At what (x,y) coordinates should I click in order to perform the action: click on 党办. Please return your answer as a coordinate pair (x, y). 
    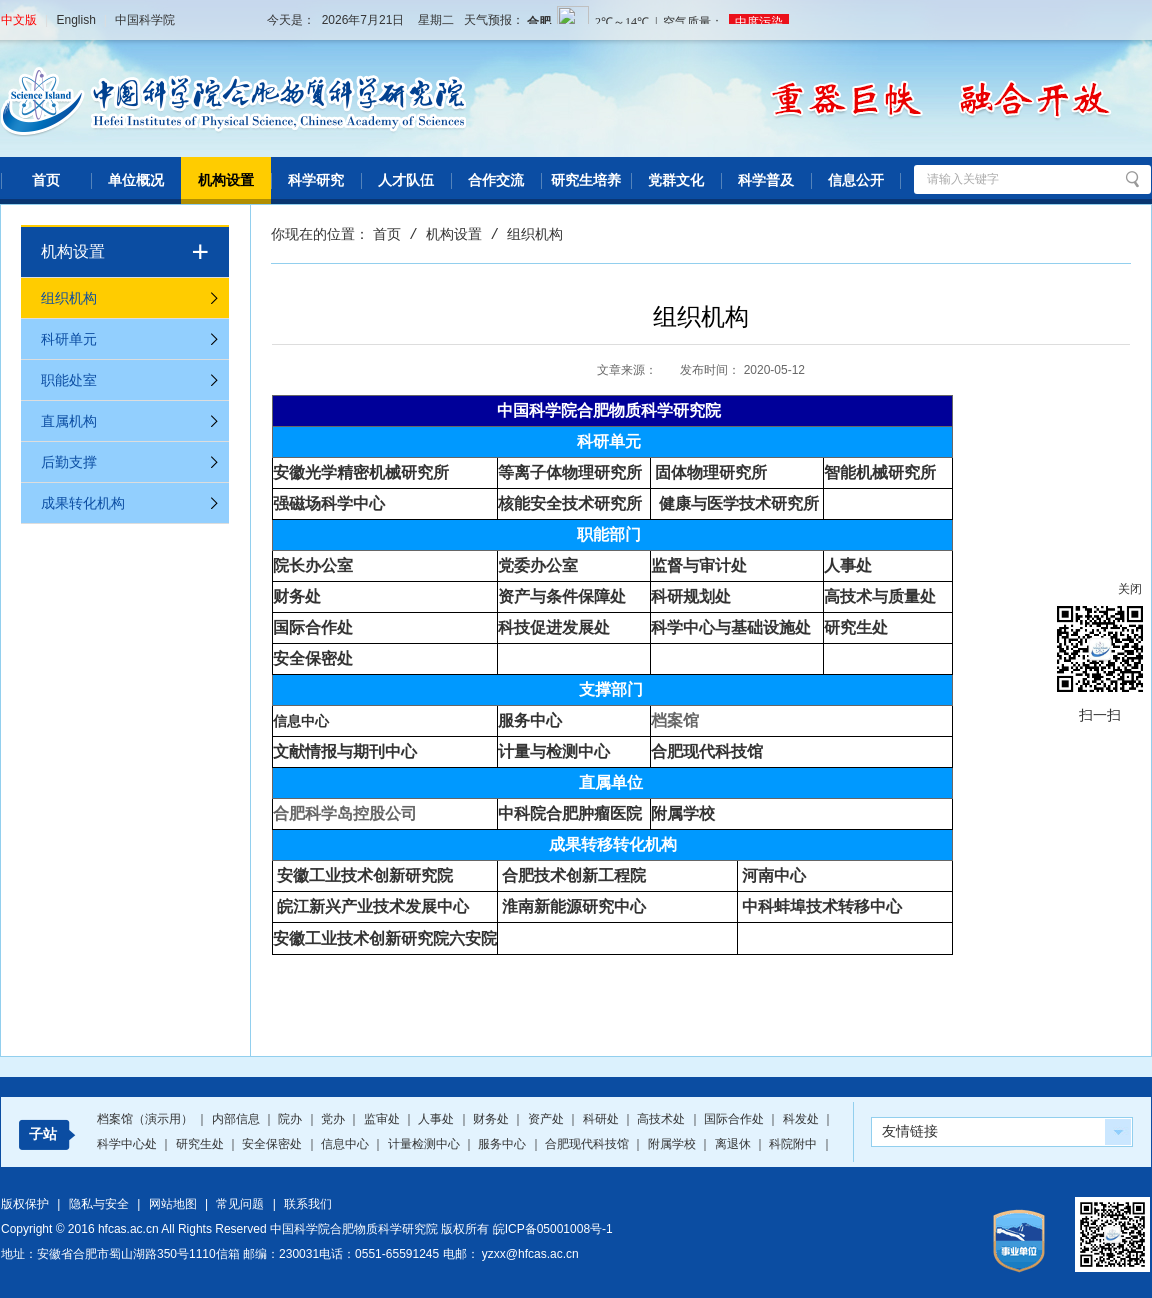
    Looking at the image, I should click on (334, 1119).